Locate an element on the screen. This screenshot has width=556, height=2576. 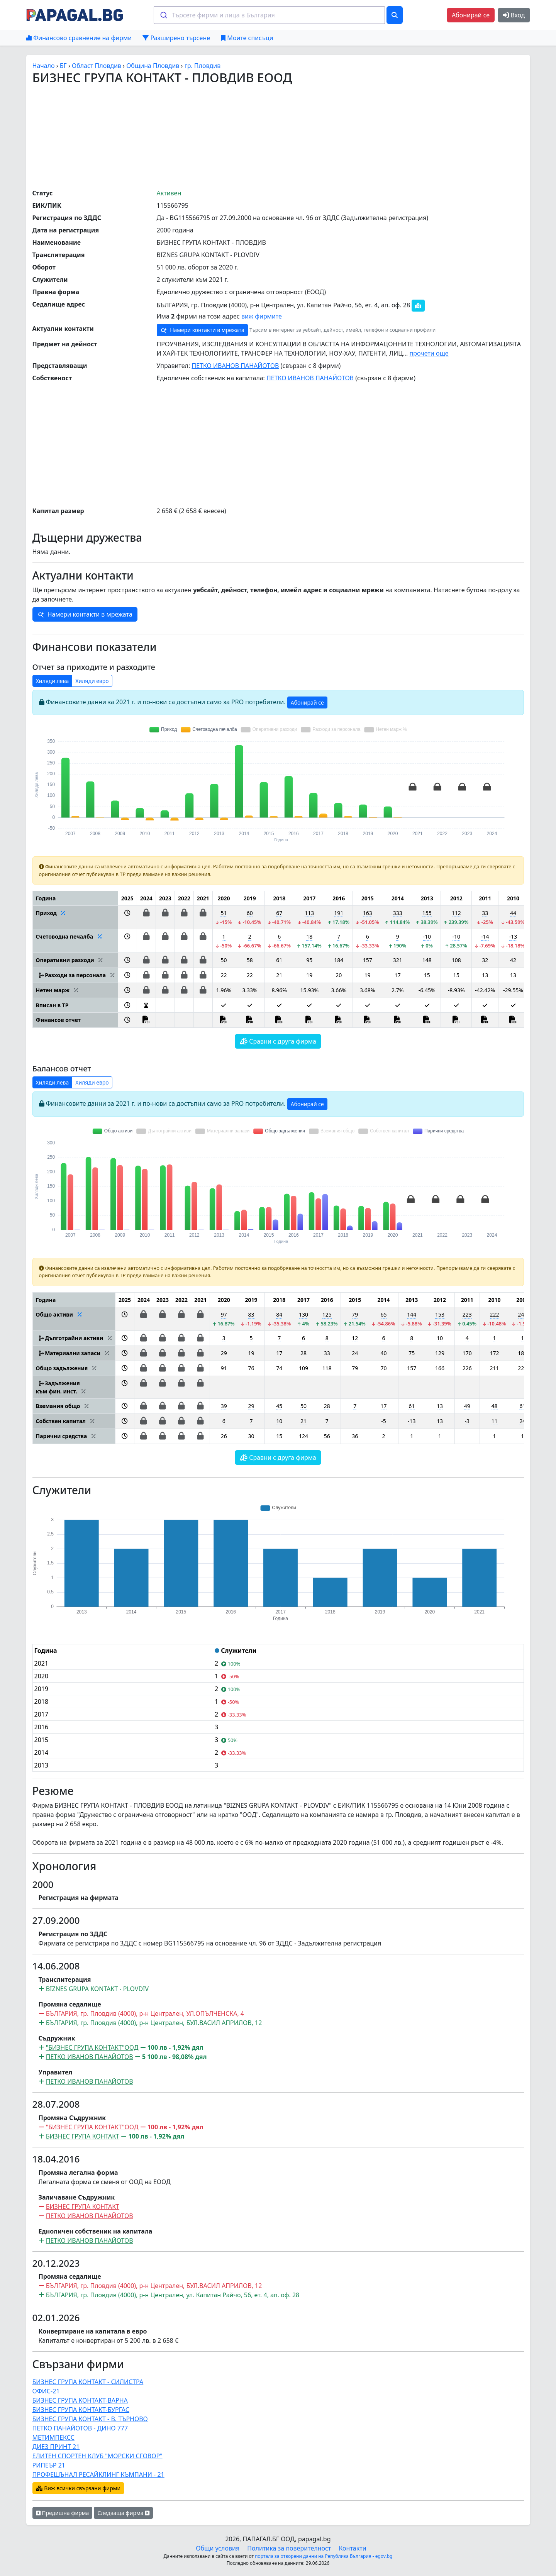
портала за отворени данни на Република България - egov.bg is located at coordinates (323, 2556).